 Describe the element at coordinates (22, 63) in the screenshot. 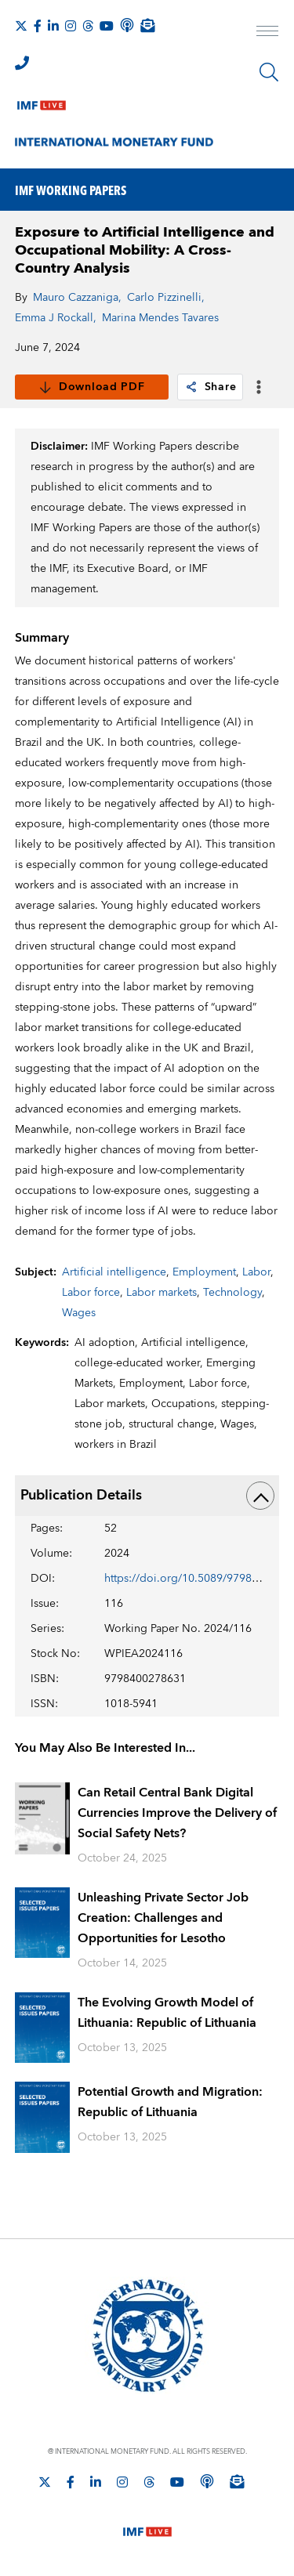

I see `[IMF Integrity Hotline]` at that location.